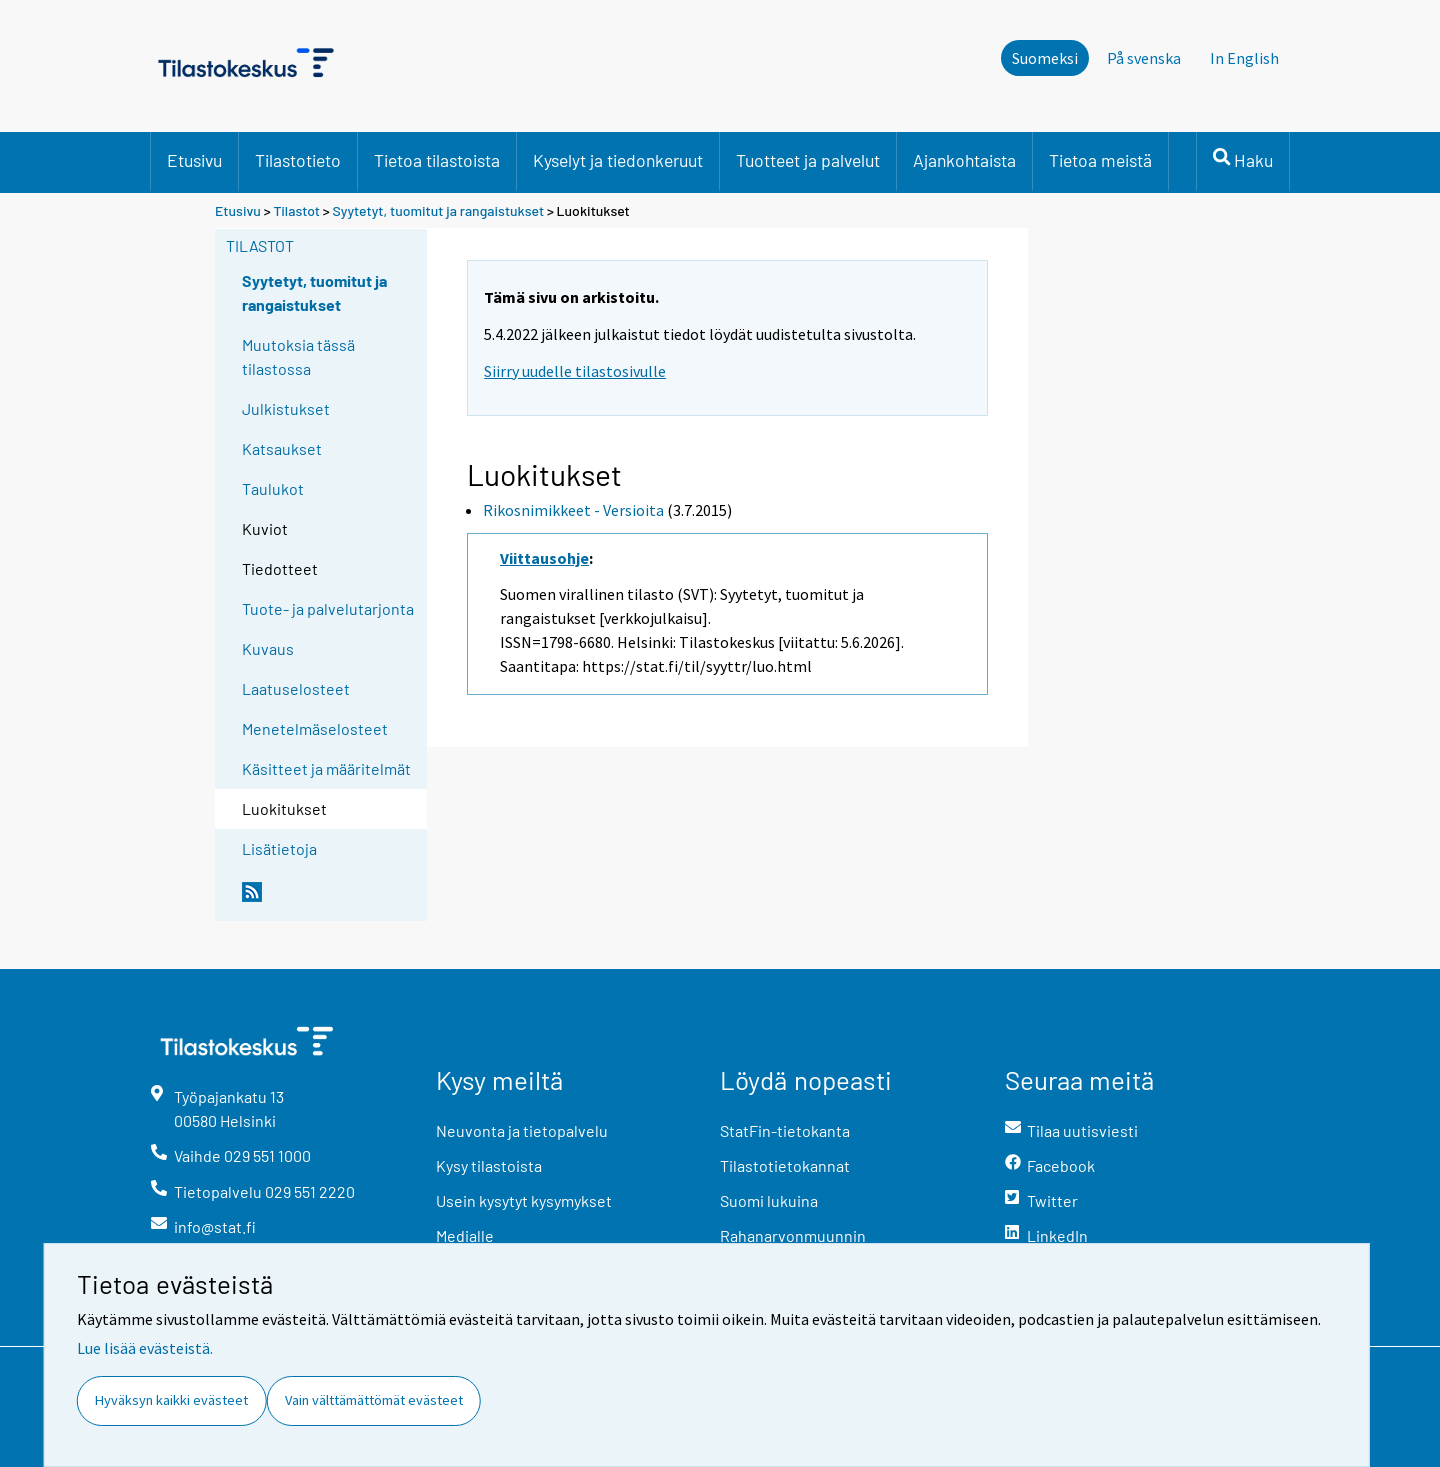  I want to click on Tietoa meistä, so click(1100, 160).